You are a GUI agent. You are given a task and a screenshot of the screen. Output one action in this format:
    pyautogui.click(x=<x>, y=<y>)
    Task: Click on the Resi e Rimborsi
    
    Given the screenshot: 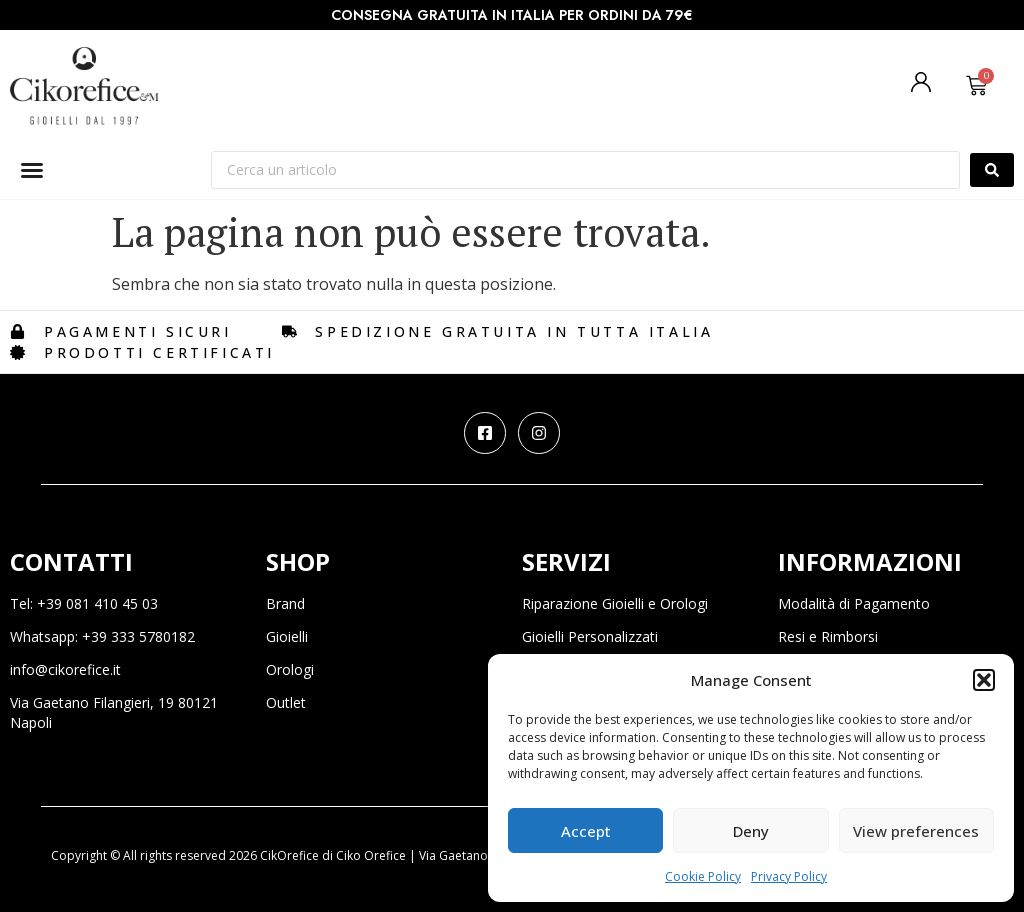 What is the action you would take?
    pyautogui.click(x=828, y=636)
    